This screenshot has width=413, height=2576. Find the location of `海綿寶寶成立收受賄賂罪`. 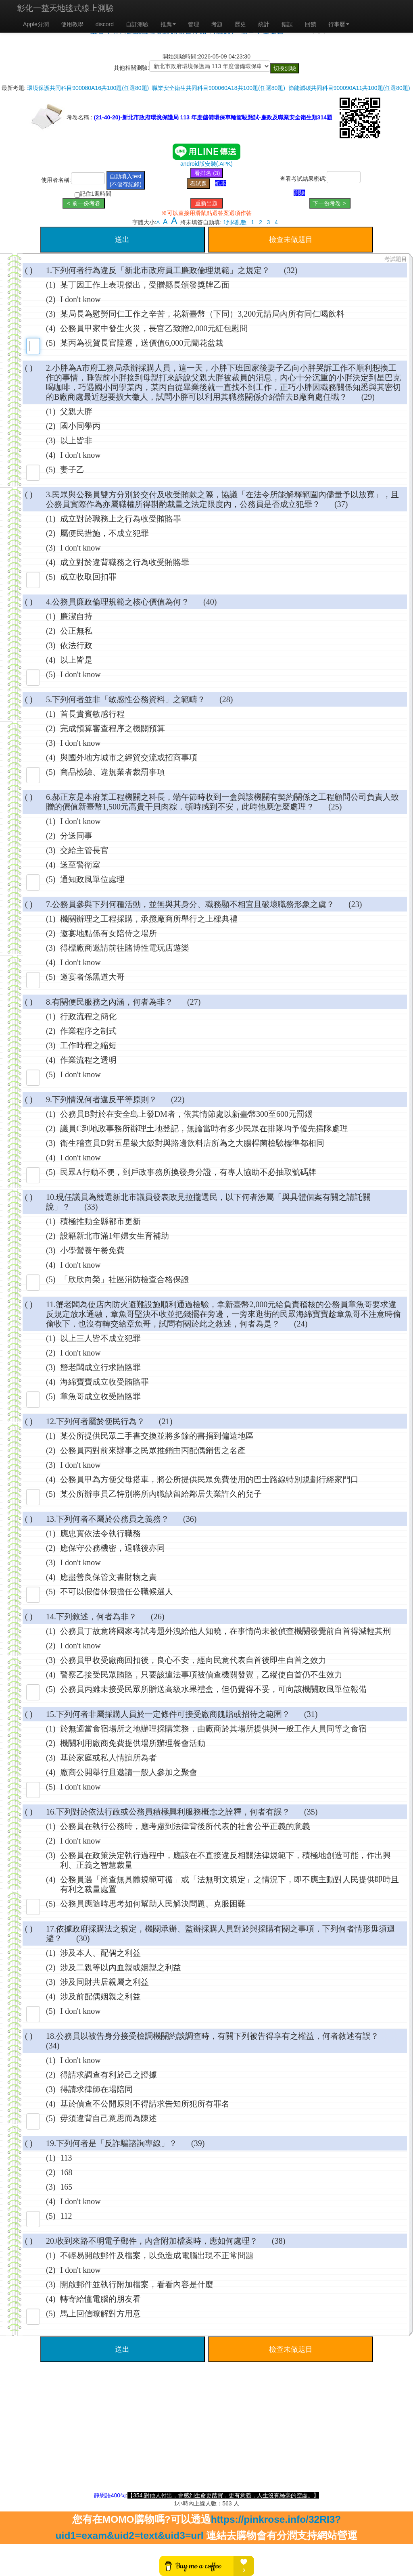

海綿寶寶成立收受賄賂罪 is located at coordinates (104, 1381).